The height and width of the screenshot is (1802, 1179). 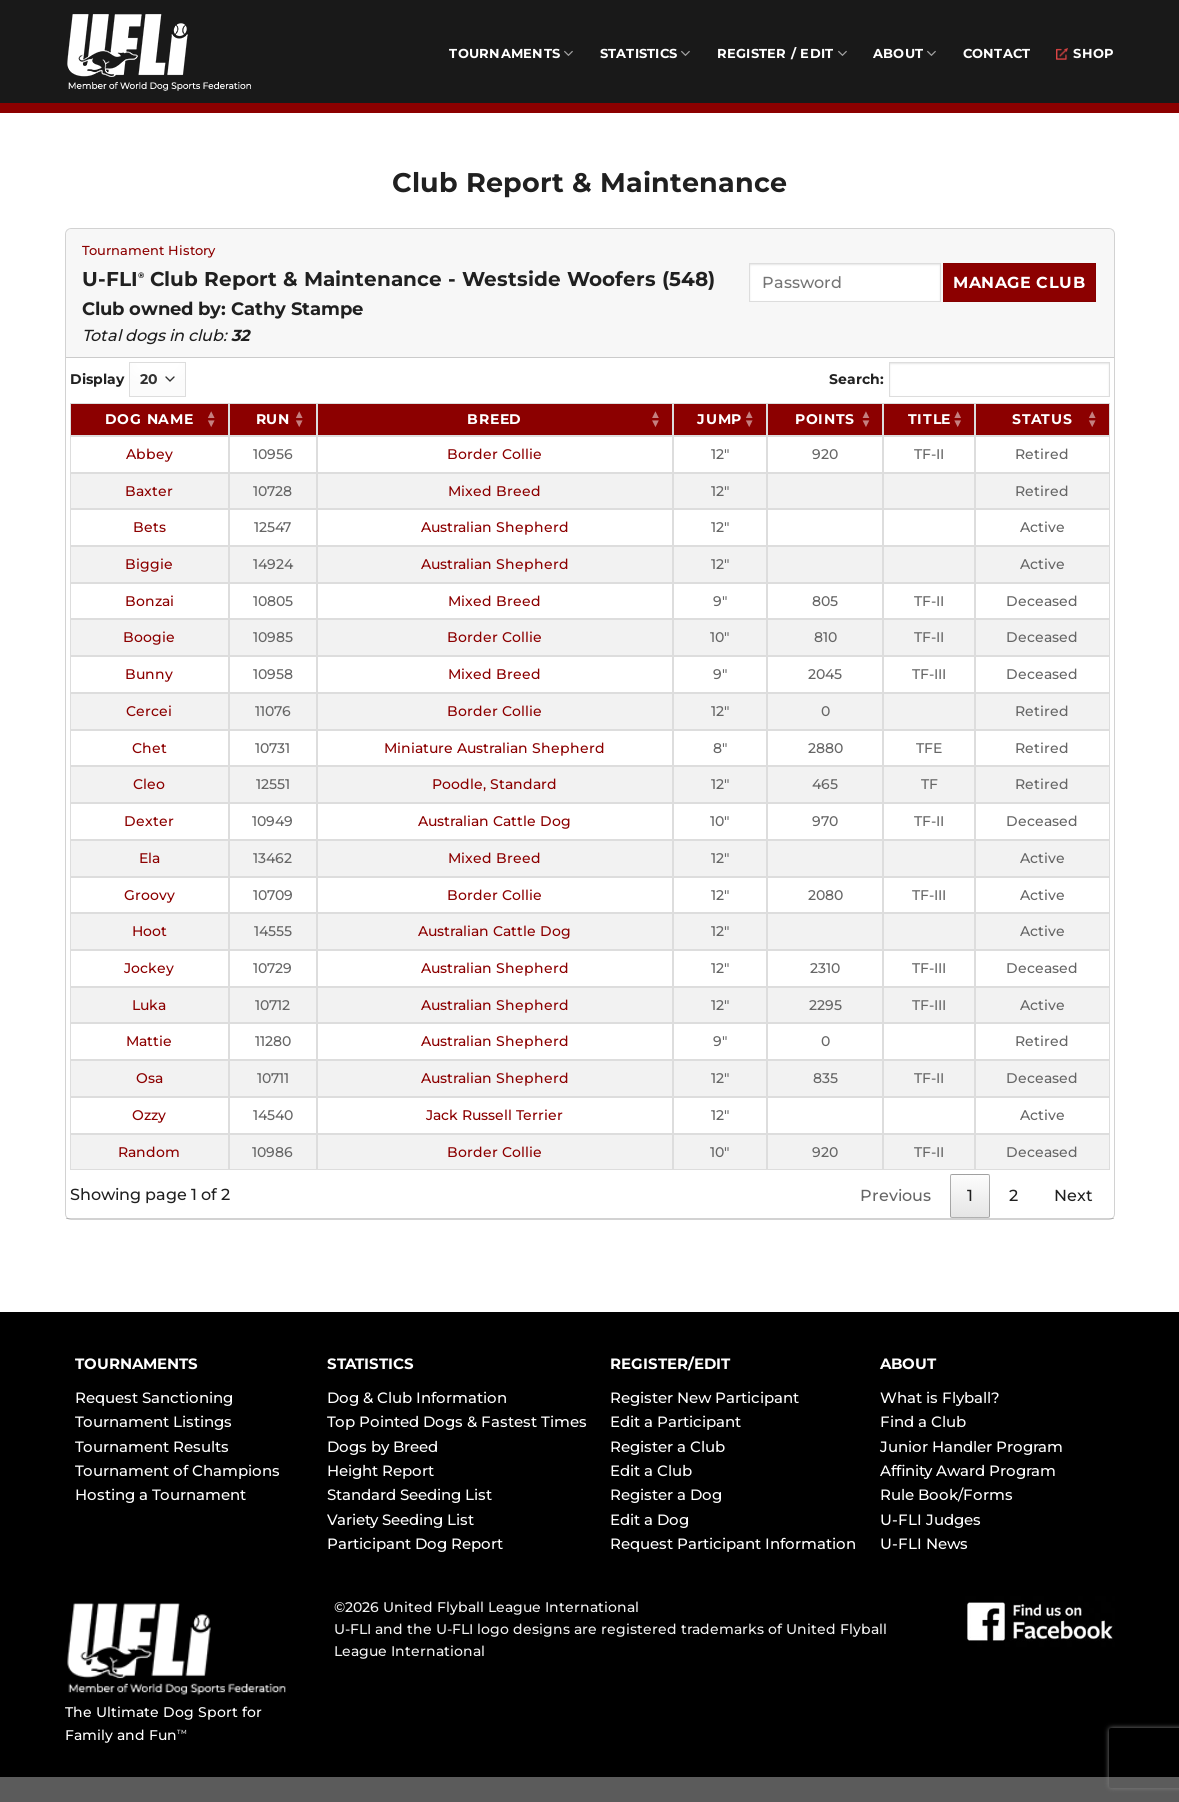 I want to click on Tournament of Champions, so click(x=177, y=1470).